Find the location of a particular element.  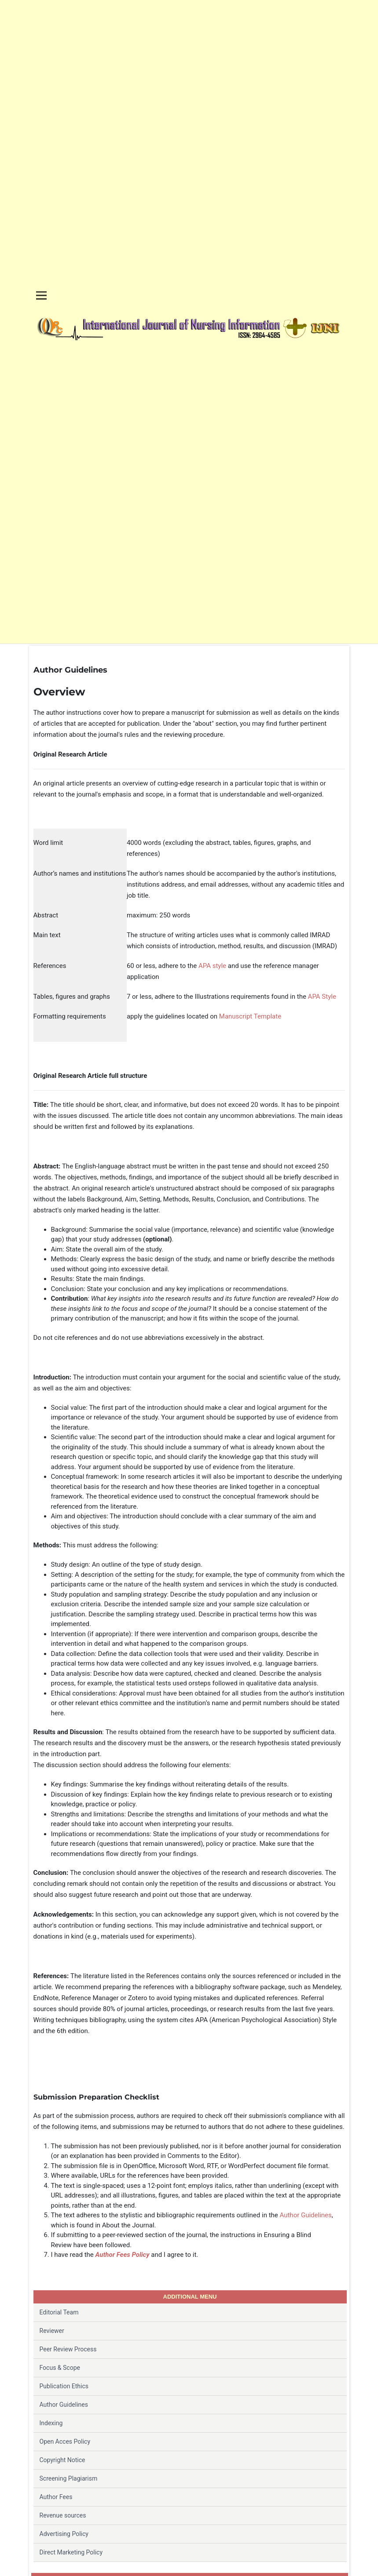

APA Style is located at coordinates (322, 997).